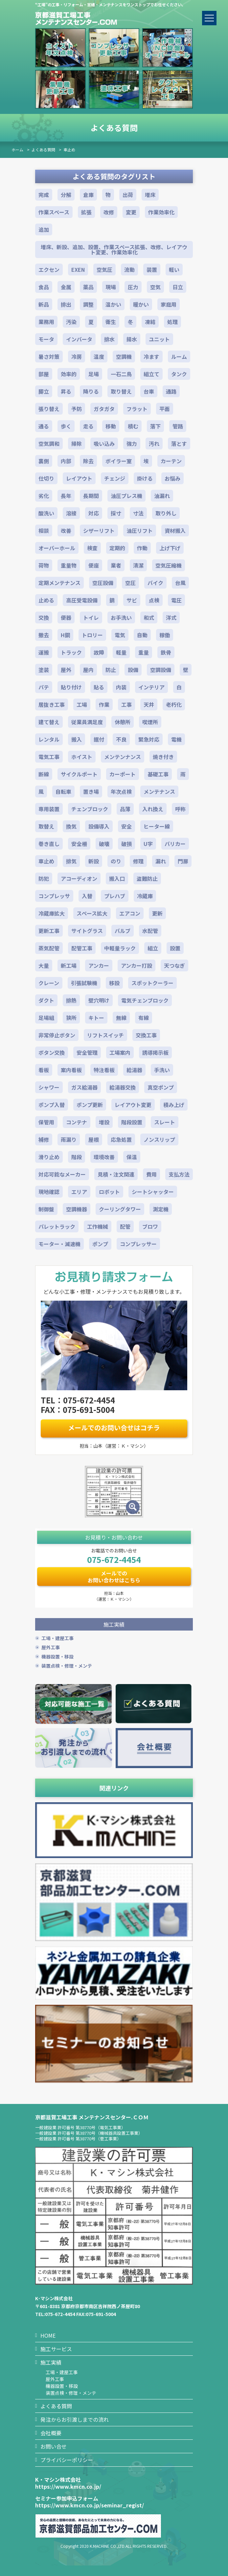 The width and height of the screenshot is (228, 2576). I want to click on EXEN, so click(78, 269).